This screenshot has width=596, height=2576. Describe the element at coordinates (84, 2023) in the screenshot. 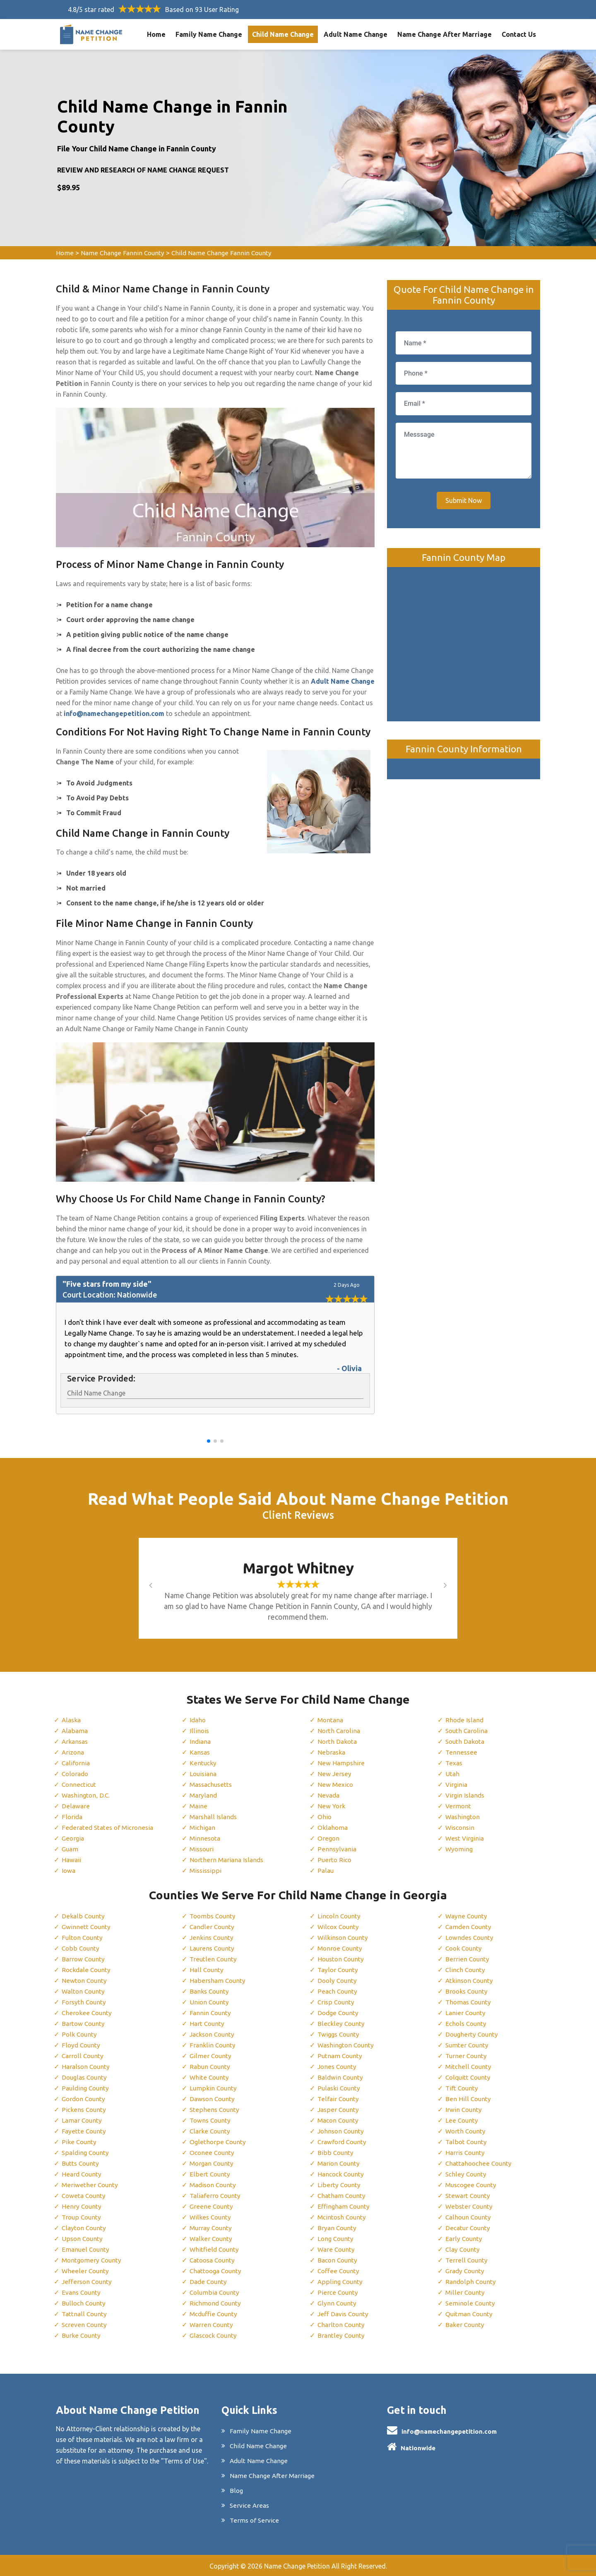

I see `Bartow County` at that location.